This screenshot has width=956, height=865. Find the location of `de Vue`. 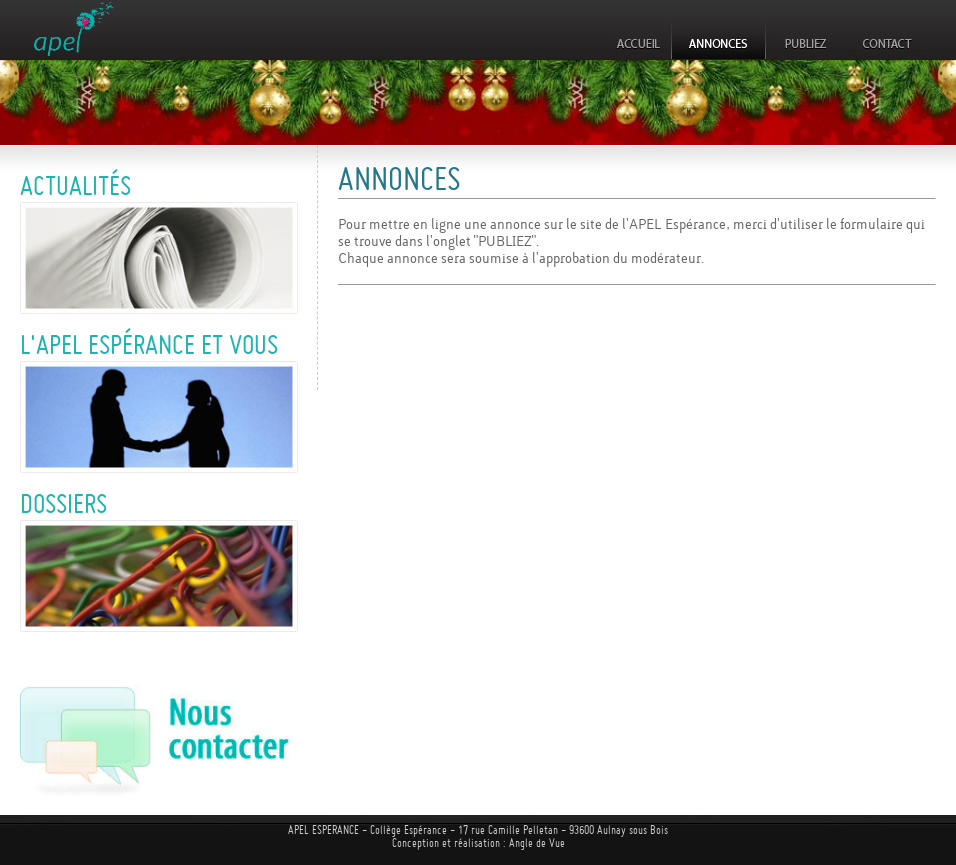

de Vue is located at coordinates (550, 844).